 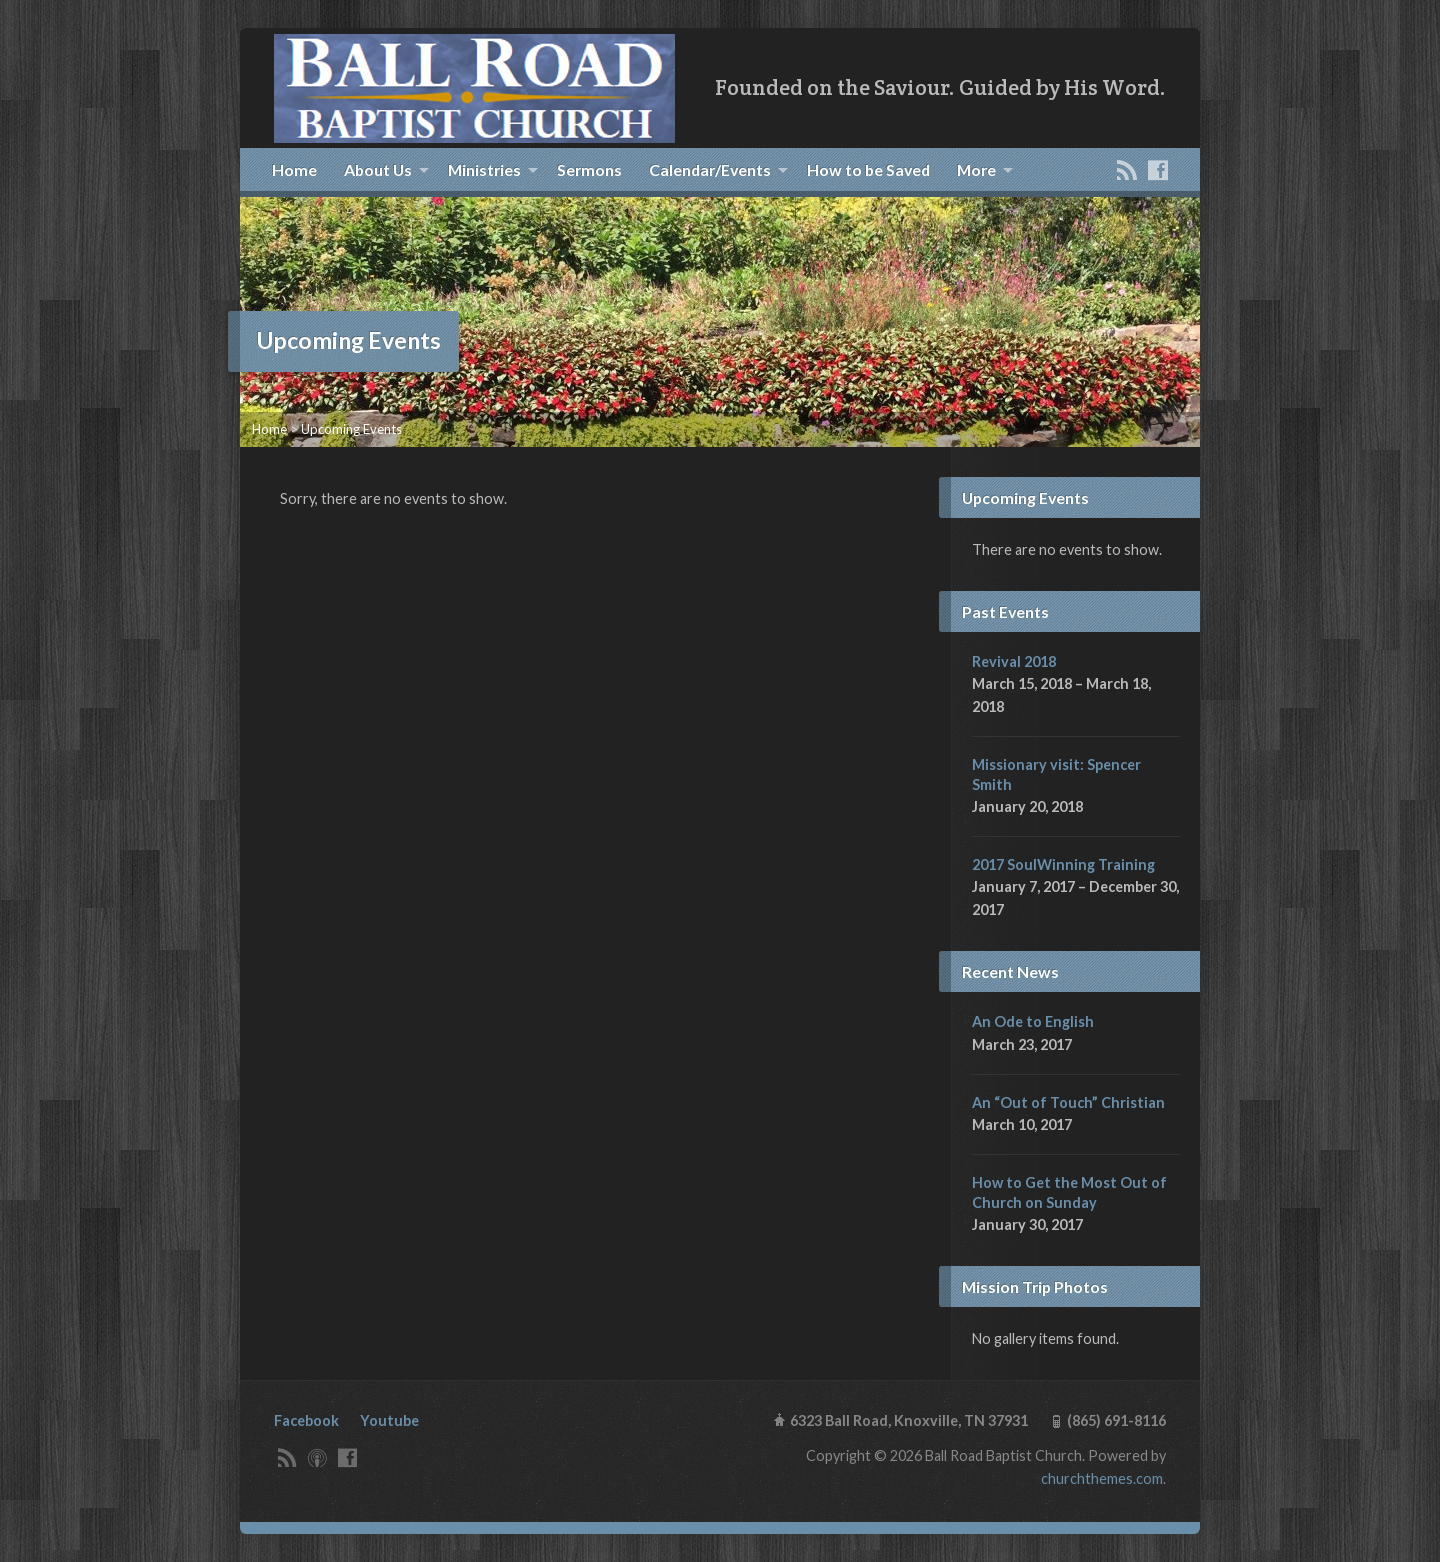 What do you see at coordinates (1014, 661) in the screenshot?
I see `Revival 2018` at bounding box center [1014, 661].